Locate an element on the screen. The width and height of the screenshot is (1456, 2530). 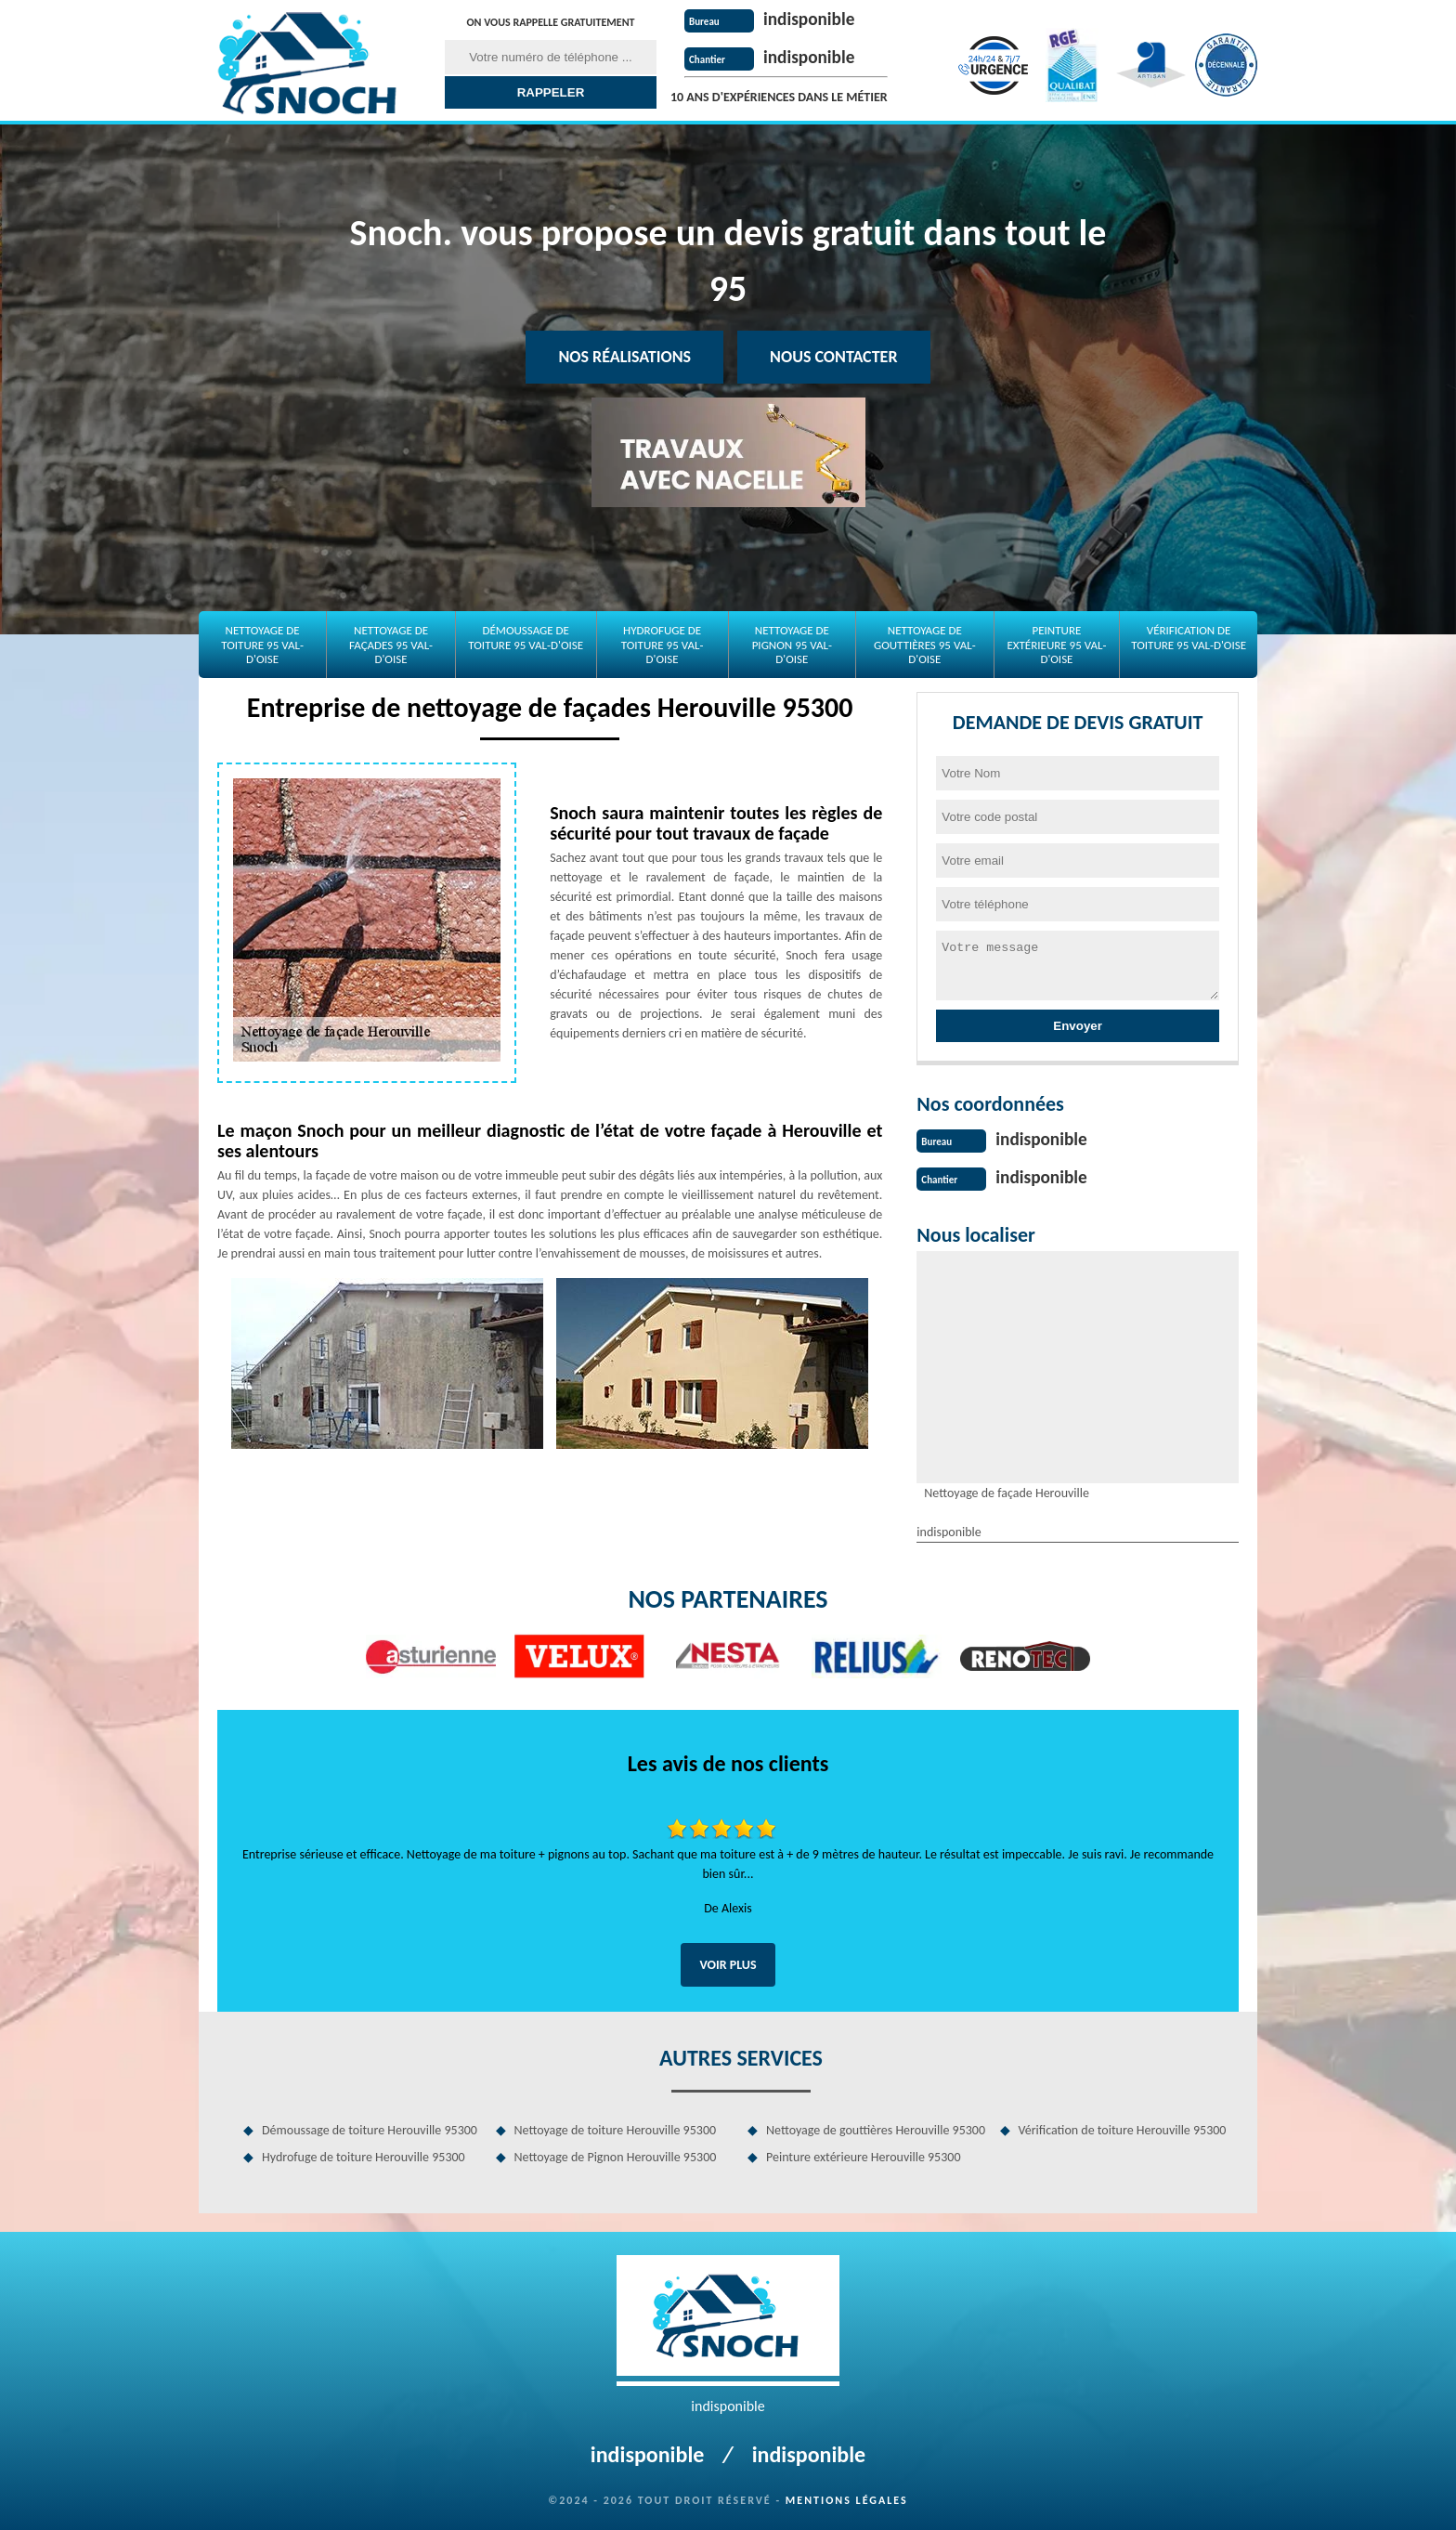
Vérification de toiture 95 Val-d'Oise is located at coordinates (1188, 637).